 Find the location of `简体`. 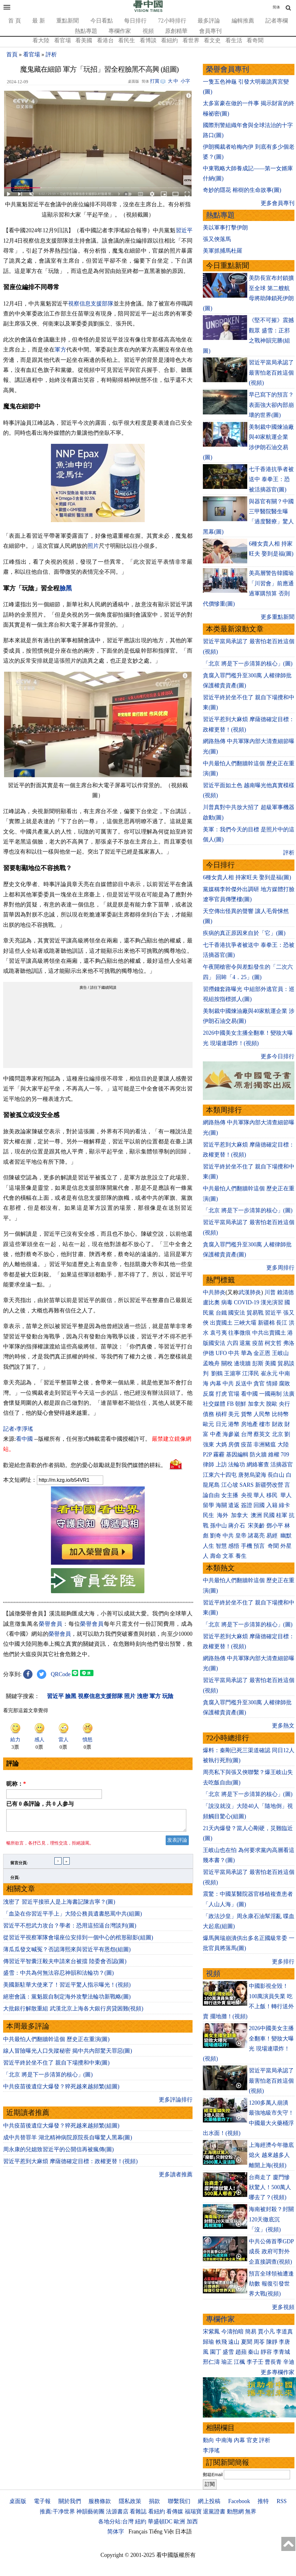

简体 is located at coordinates (276, 7).